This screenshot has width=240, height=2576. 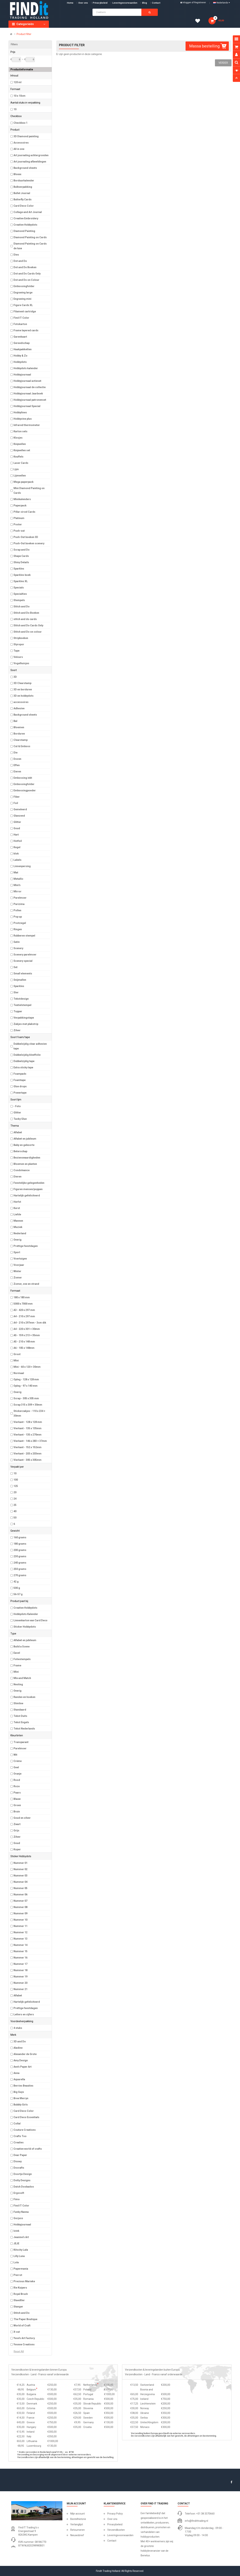 What do you see at coordinates (20, 431) in the screenshot?
I see `Karton sets` at bounding box center [20, 431].